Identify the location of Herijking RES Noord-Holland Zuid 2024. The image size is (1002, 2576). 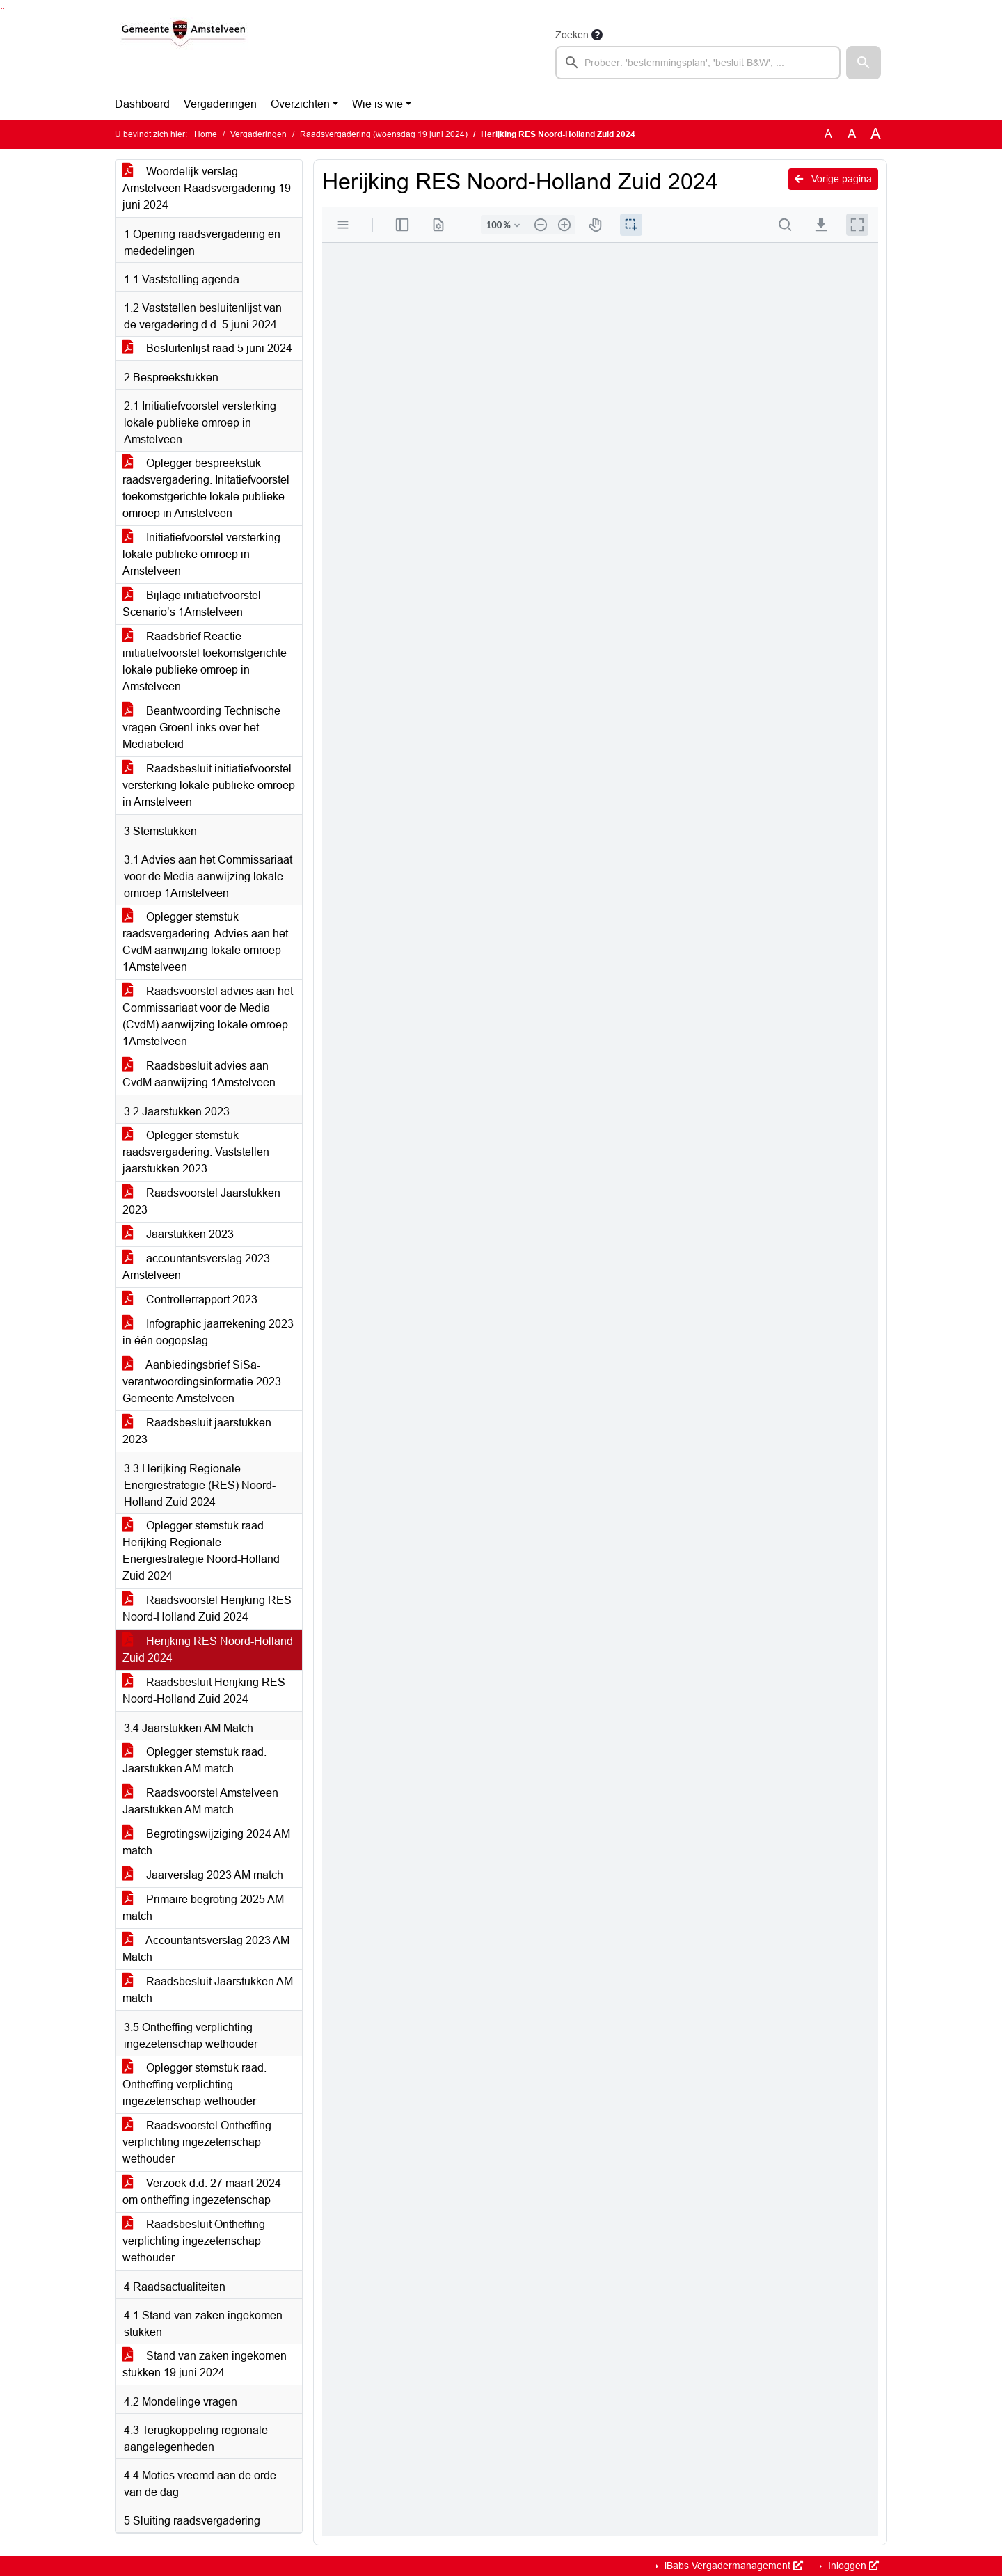
(207, 1649).